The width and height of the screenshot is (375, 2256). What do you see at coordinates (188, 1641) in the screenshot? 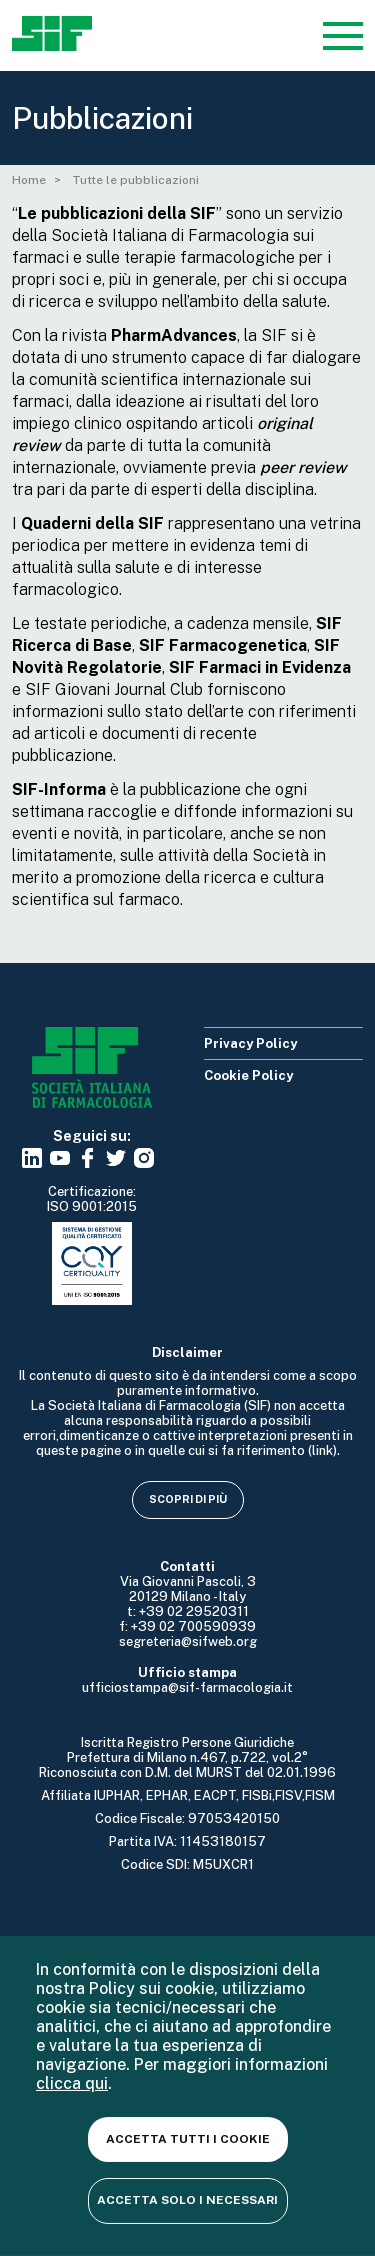
I see `segreteria@sifweb.org` at bounding box center [188, 1641].